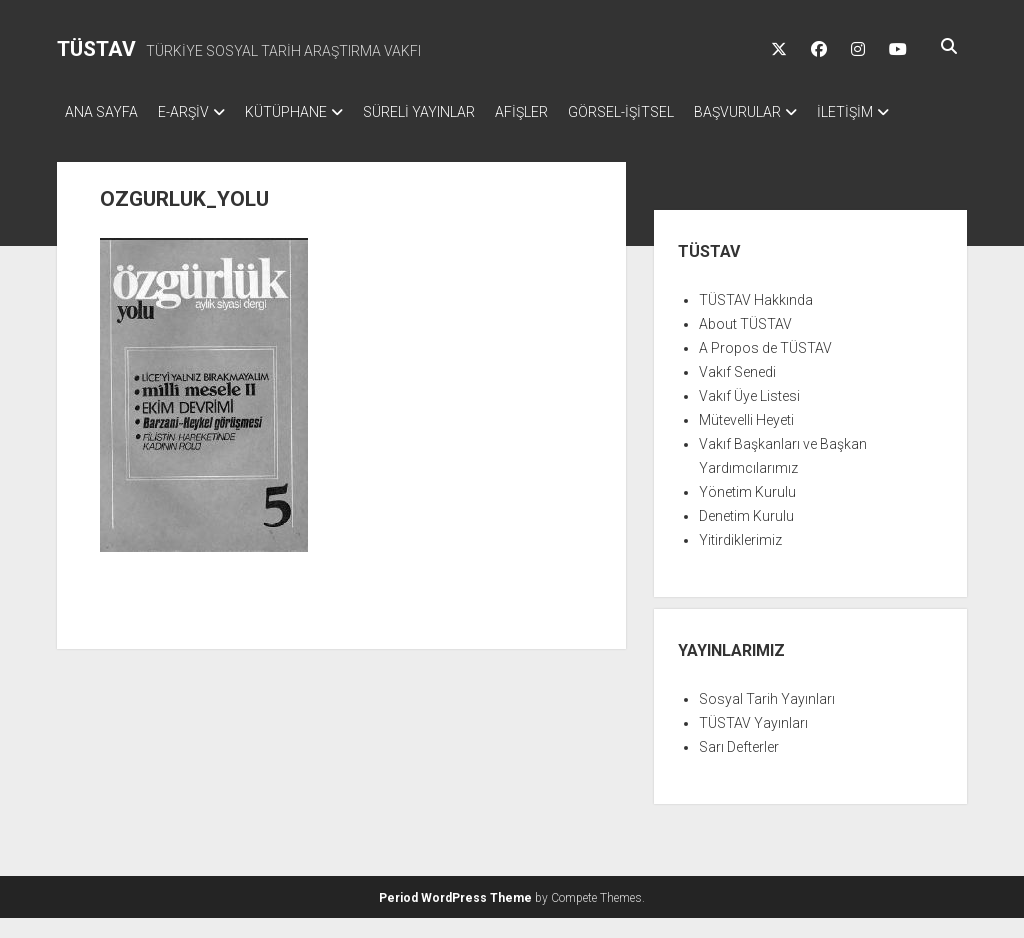  Describe the element at coordinates (737, 392) in the screenshot. I see `Vakıf Senedi` at that location.